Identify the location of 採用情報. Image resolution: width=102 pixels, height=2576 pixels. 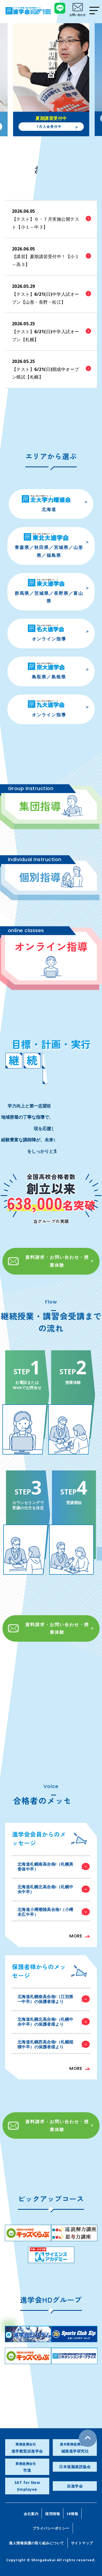
(52, 2513).